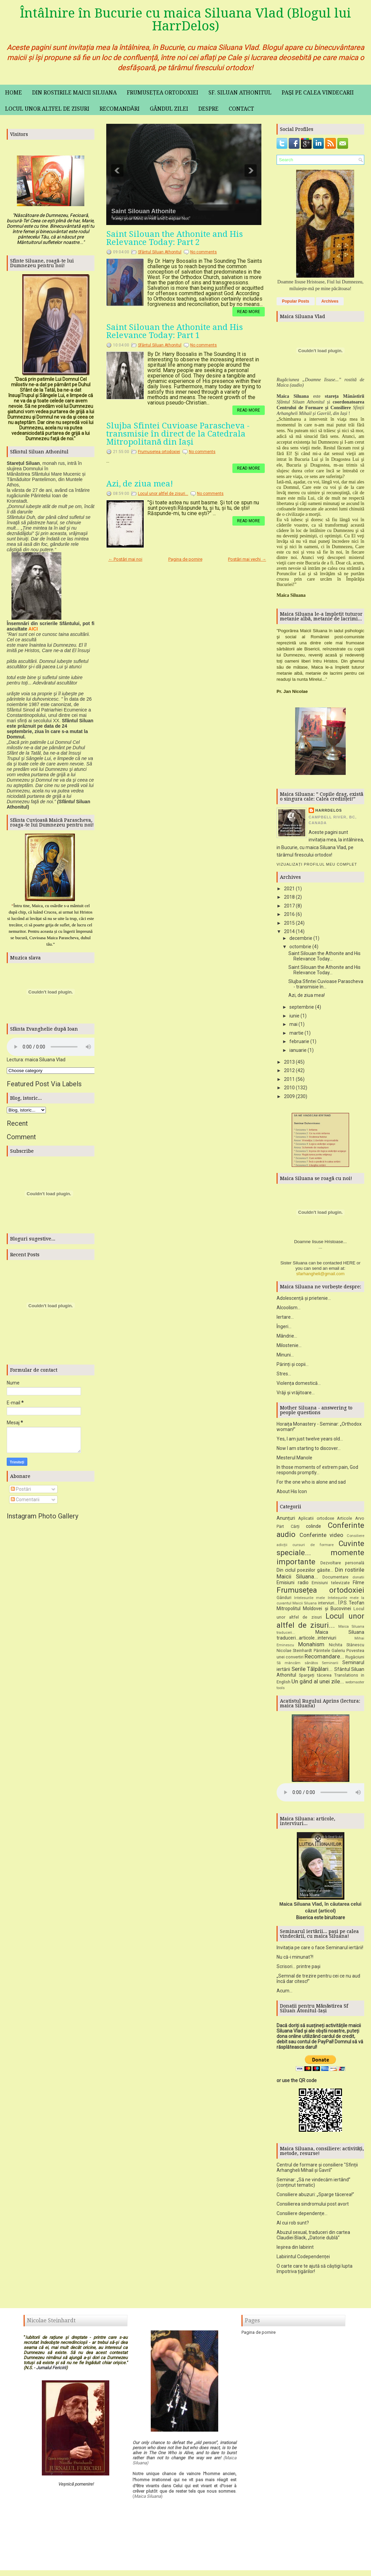  I want to click on 2015, so click(289, 923).